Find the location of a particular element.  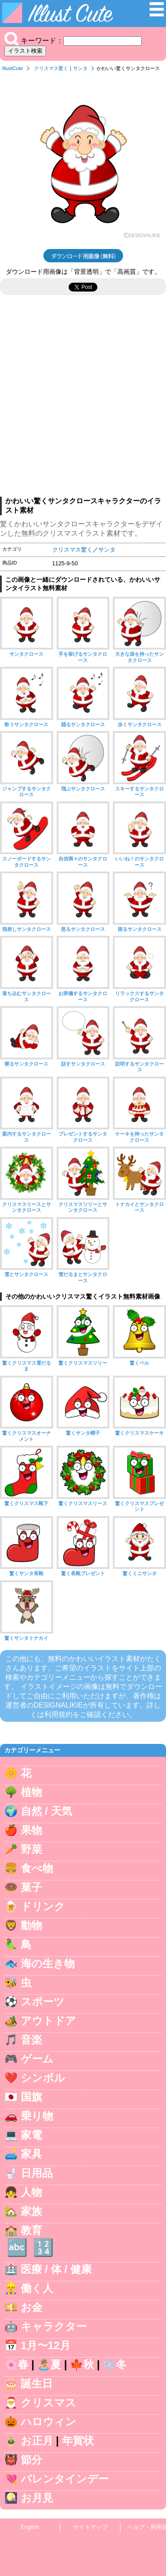

野菜 is located at coordinates (31, 1849).